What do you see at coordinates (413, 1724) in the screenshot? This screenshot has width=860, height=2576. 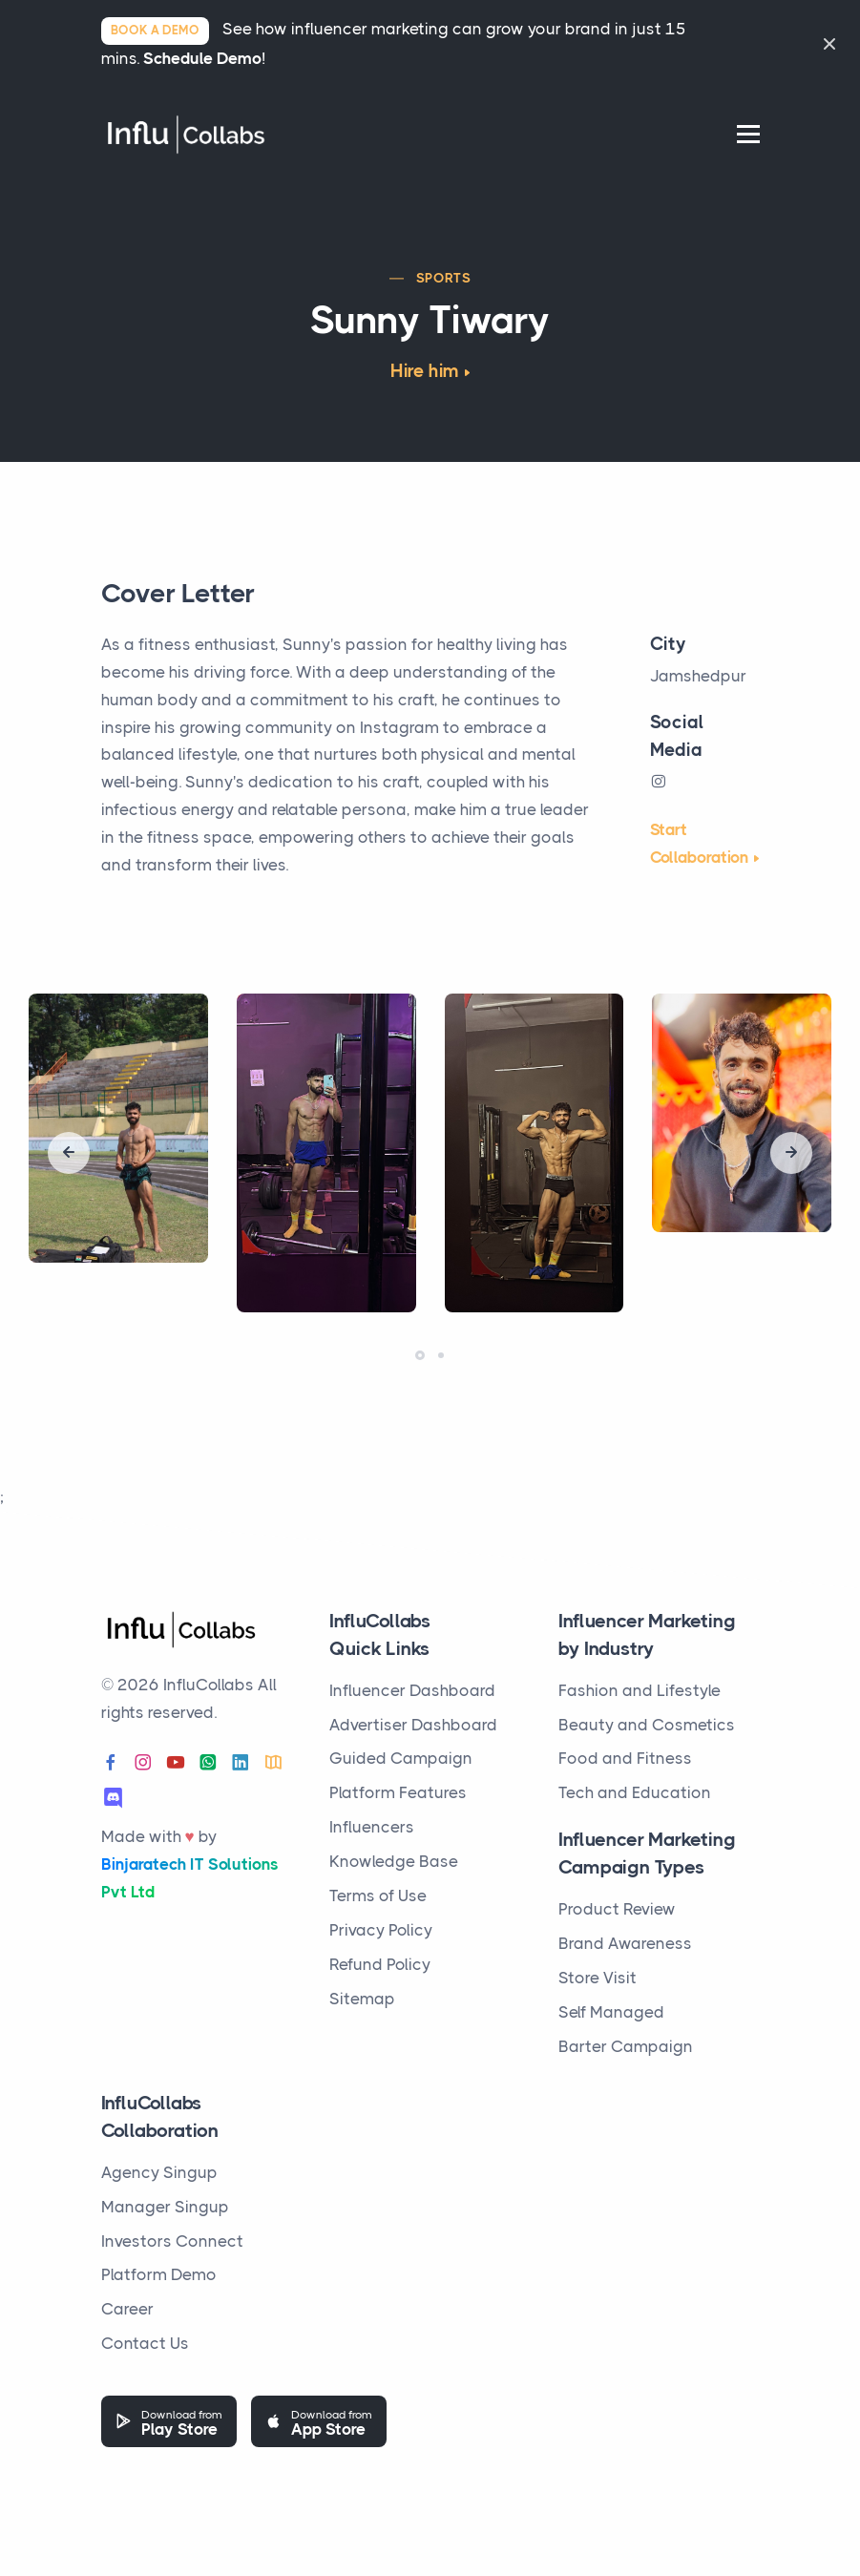 I see `Advertiser Dashboard` at bounding box center [413, 1724].